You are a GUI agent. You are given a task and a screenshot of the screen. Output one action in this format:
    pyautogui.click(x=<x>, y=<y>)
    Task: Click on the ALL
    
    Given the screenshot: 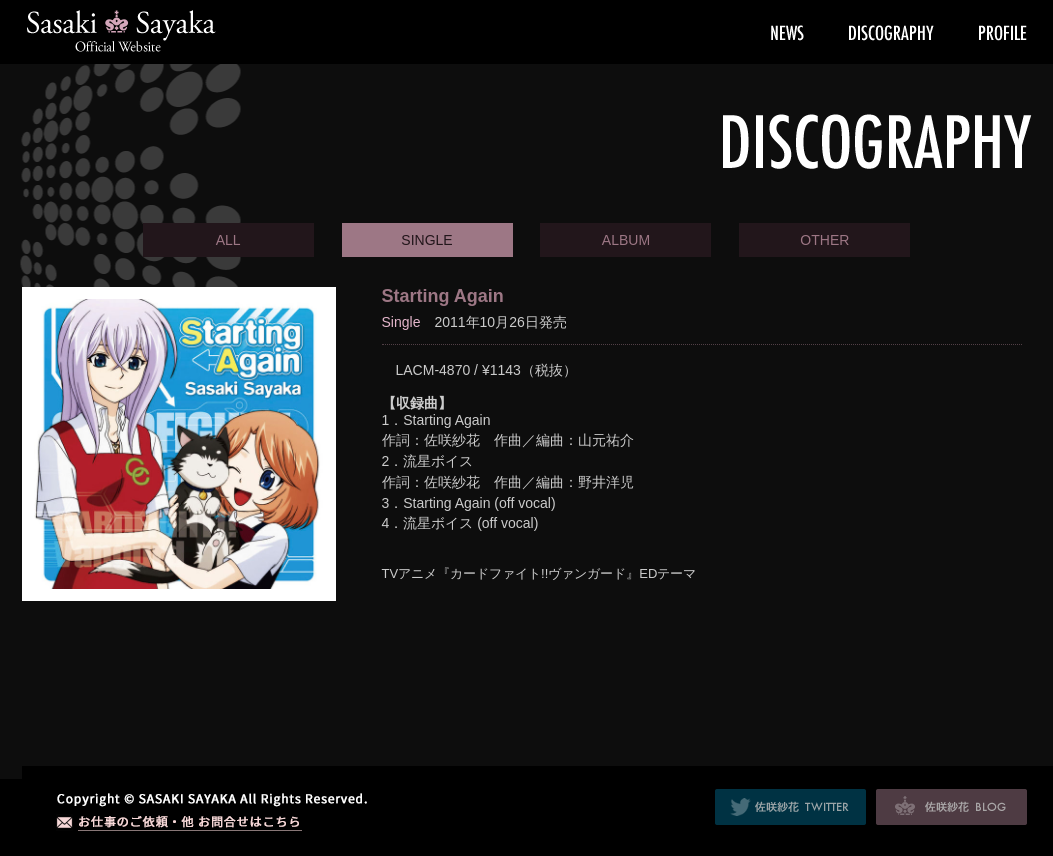 What is the action you would take?
    pyautogui.click(x=228, y=240)
    